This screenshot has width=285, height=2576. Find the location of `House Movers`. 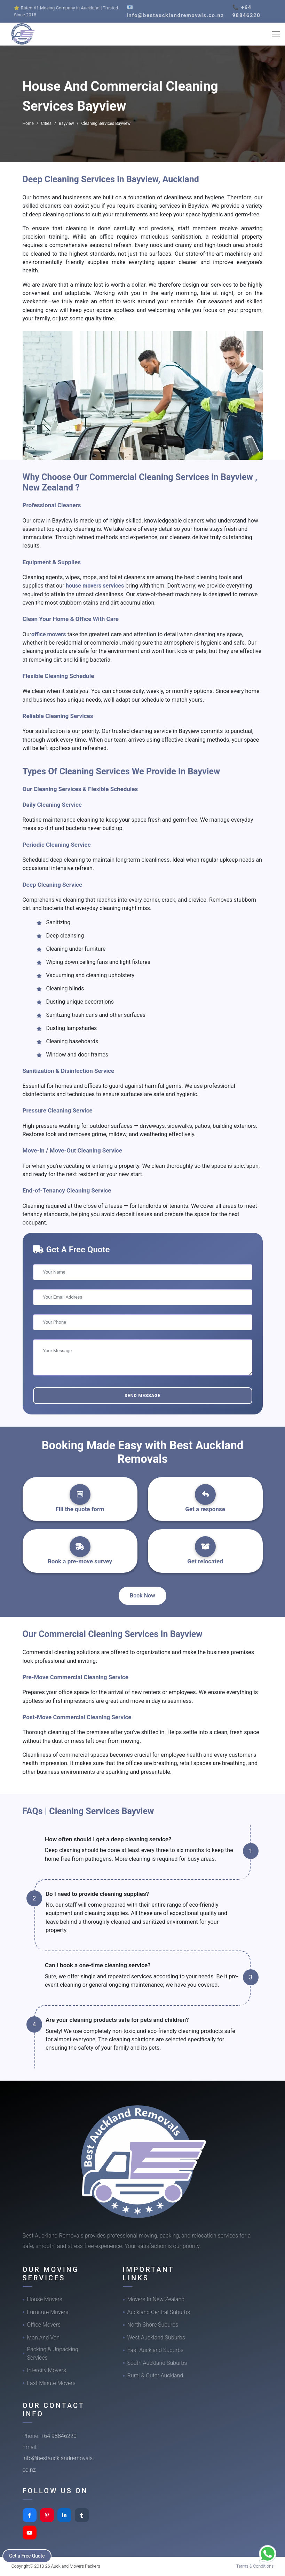

House Movers is located at coordinates (44, 2299).